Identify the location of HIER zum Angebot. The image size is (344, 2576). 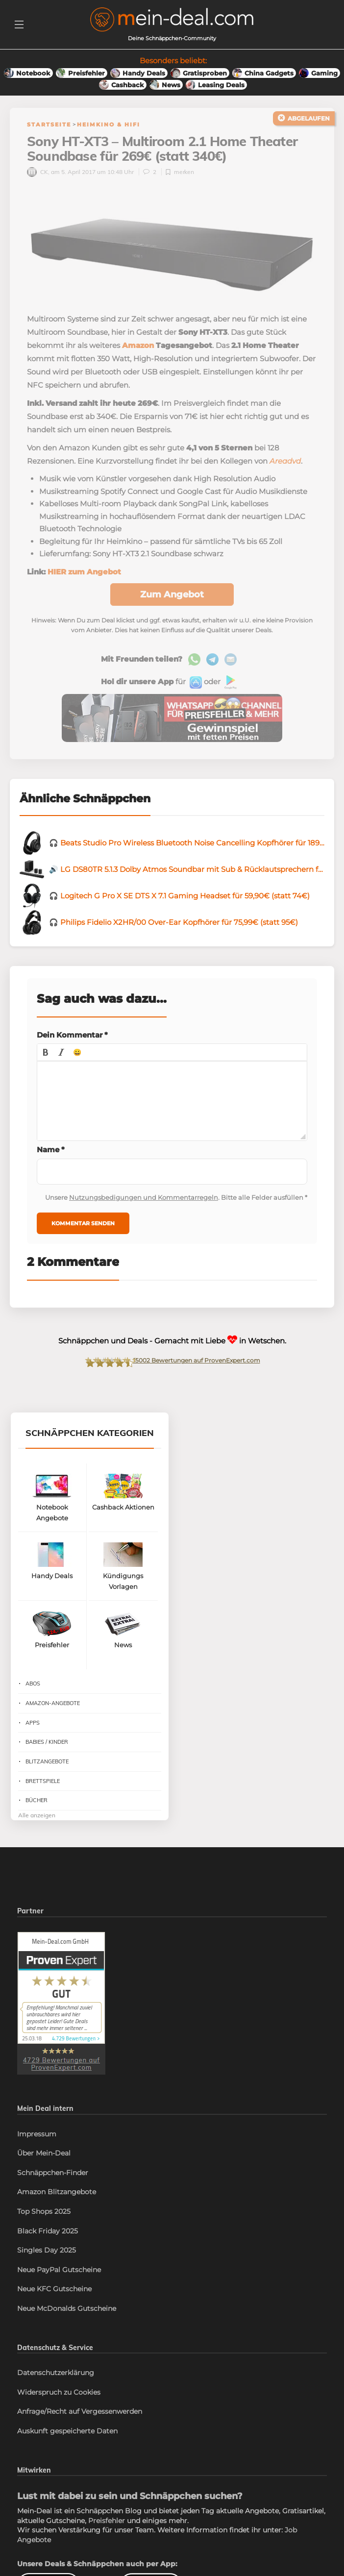
(84, 574).